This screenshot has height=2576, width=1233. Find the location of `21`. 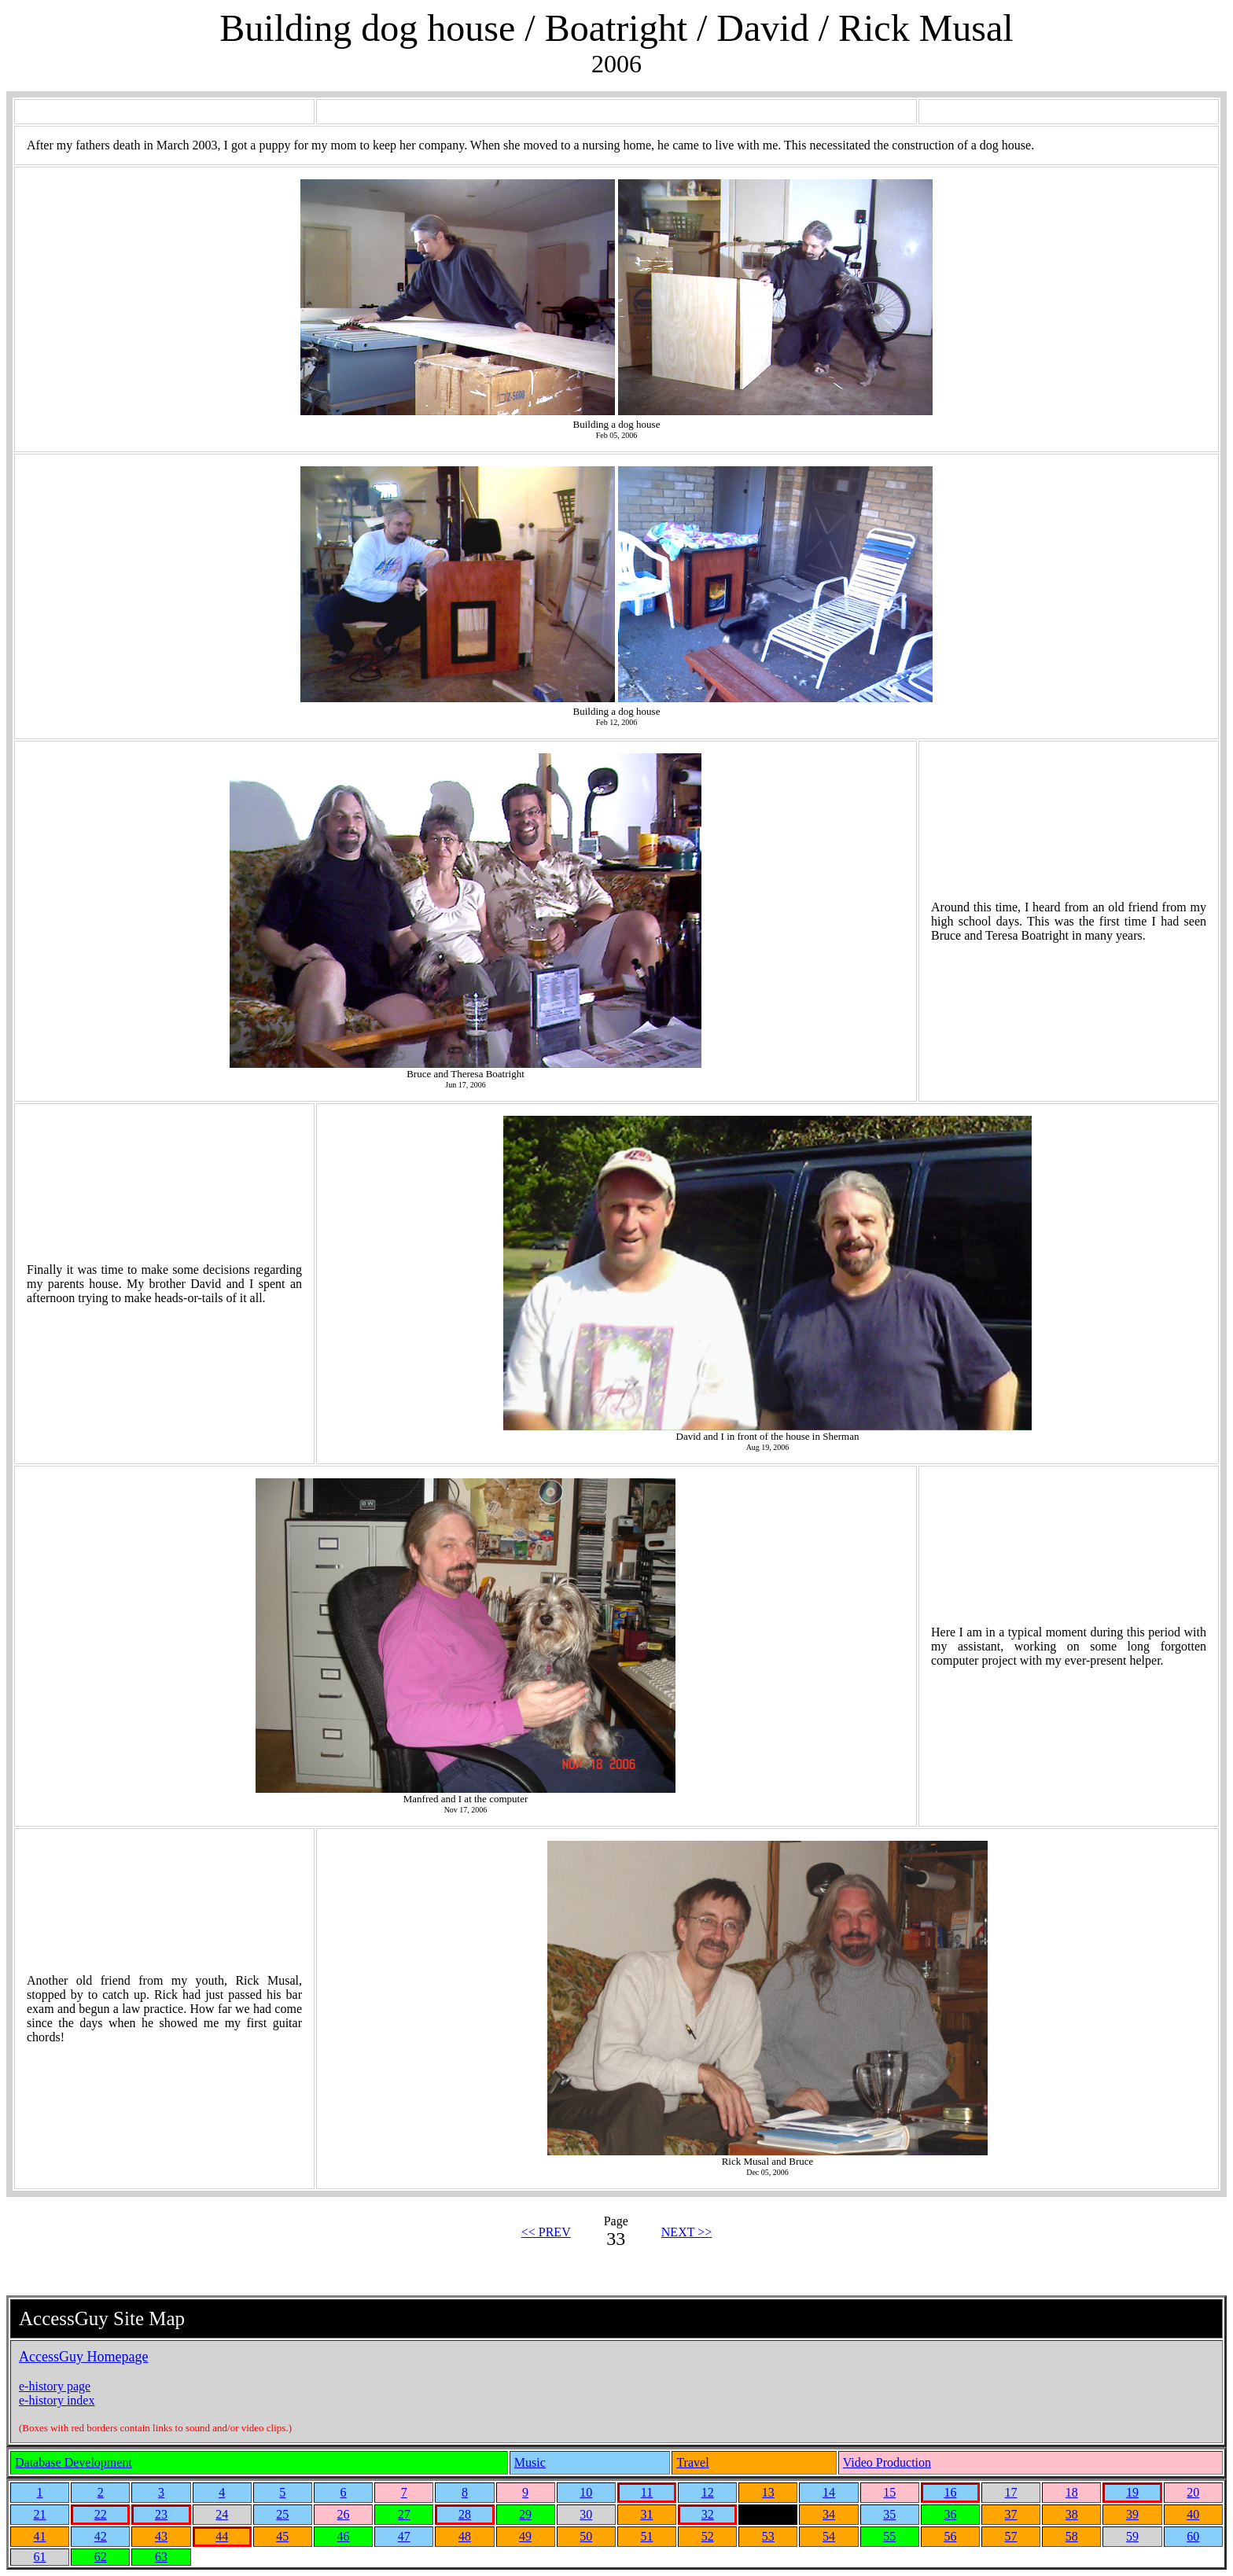

21 is located at coordinates (40, 2514).